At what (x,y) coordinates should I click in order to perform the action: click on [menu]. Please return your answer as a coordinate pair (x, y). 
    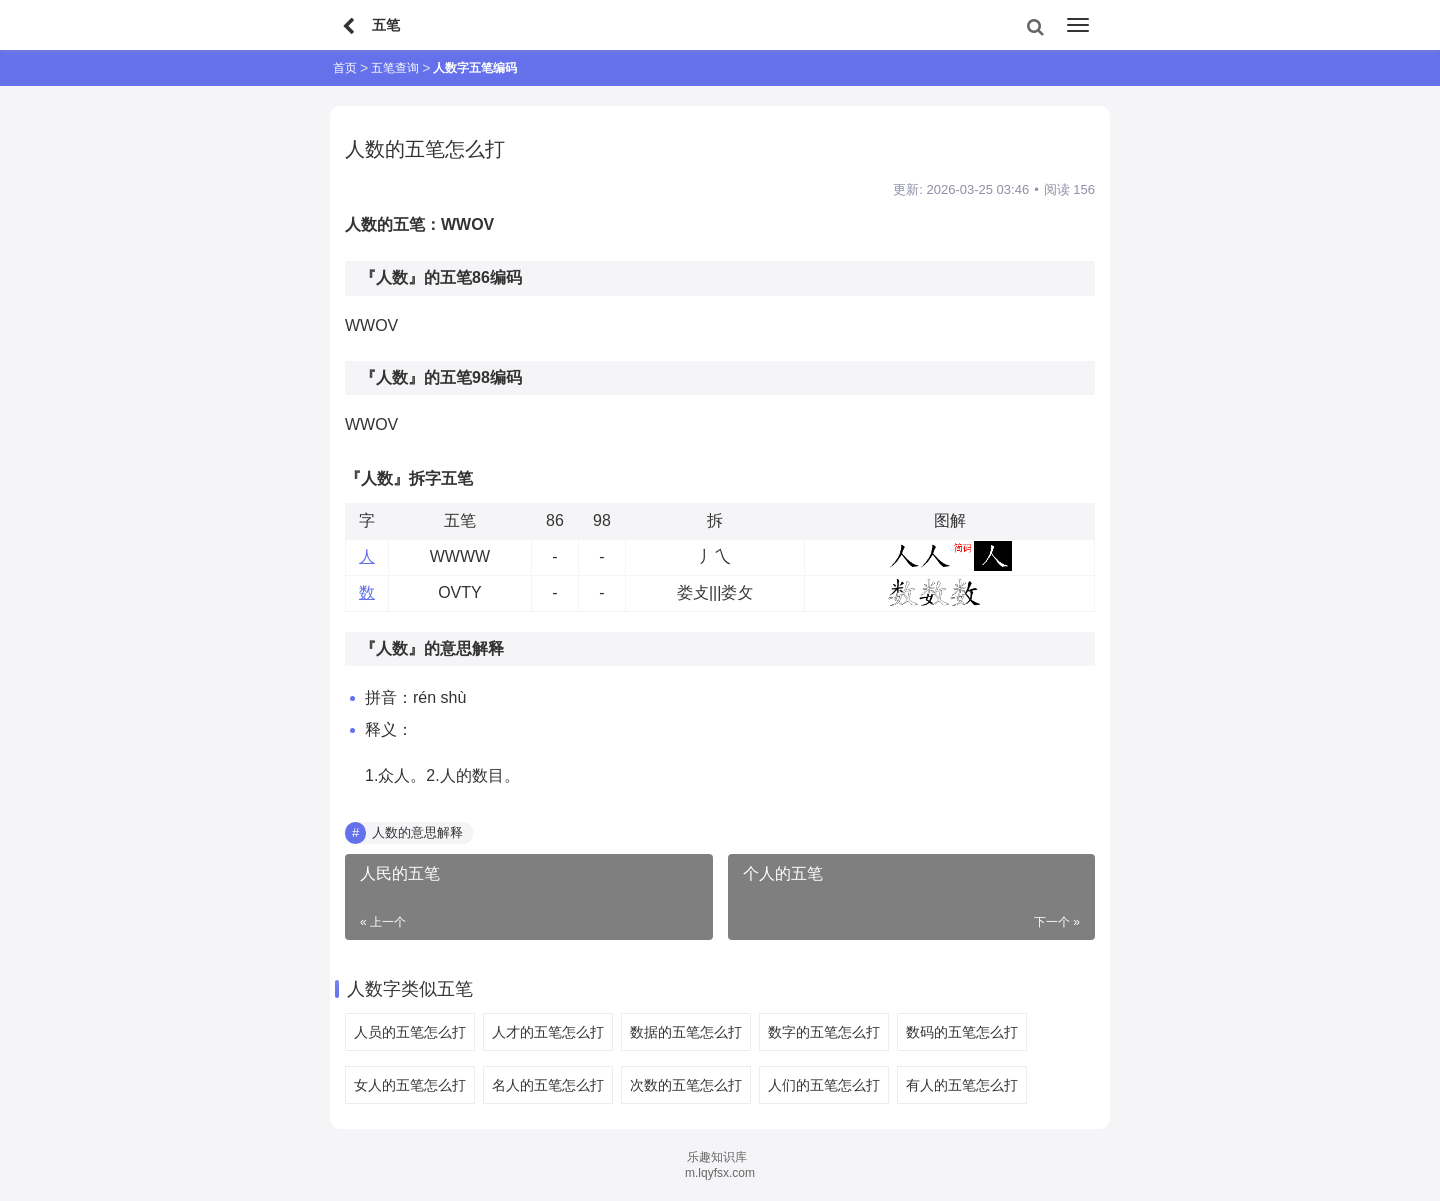
    Looking at the image, I should click on (1078, 25).